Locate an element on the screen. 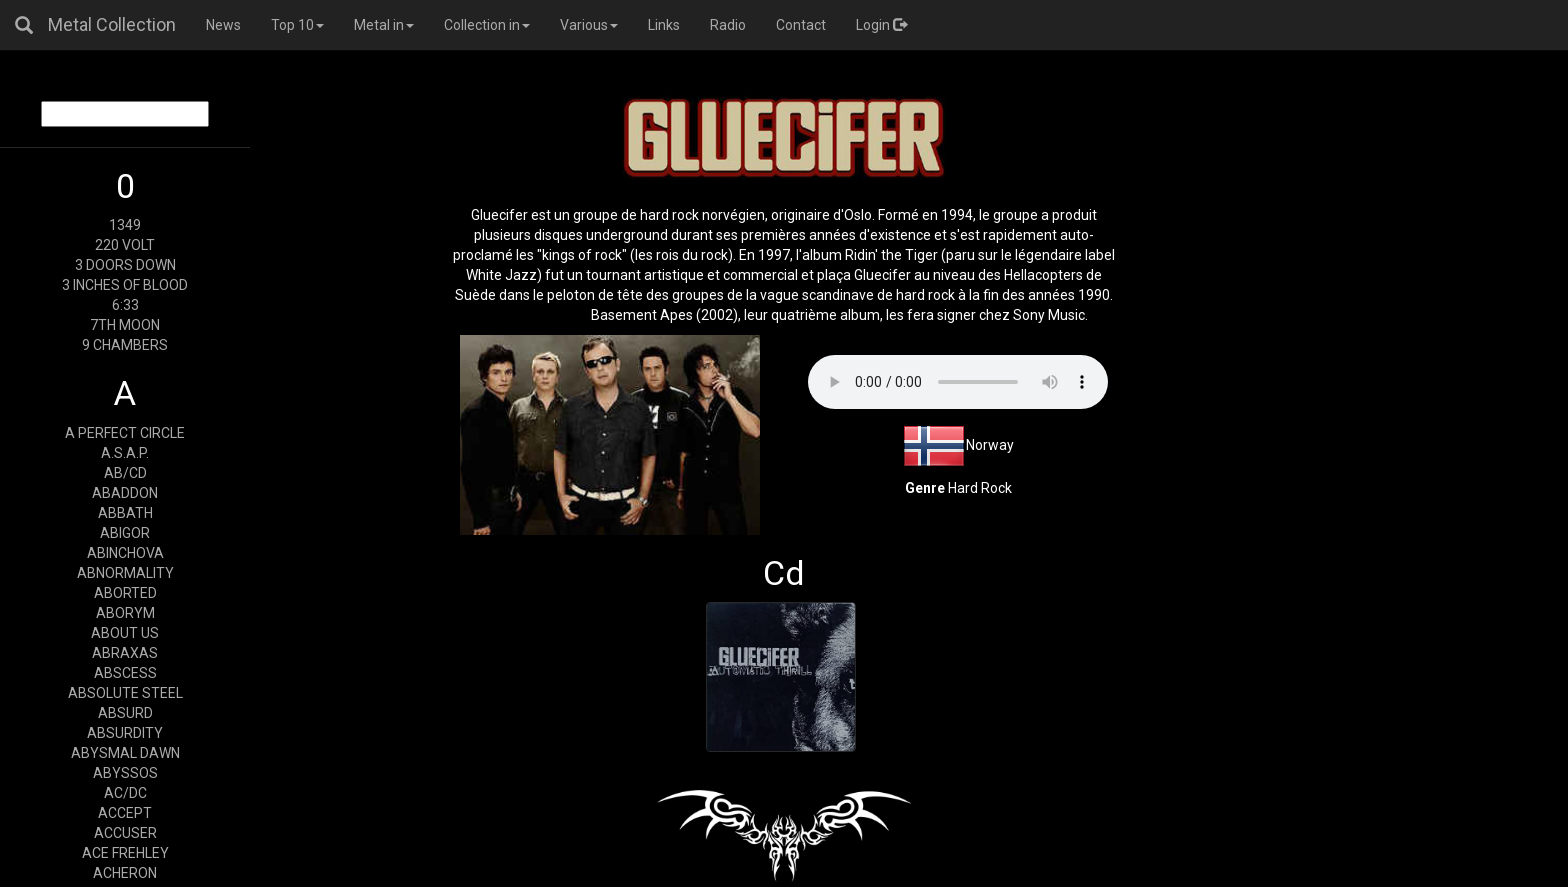 This screenshot has width=1568, height=887. ACCUSER is located at coordinates (125, 833).